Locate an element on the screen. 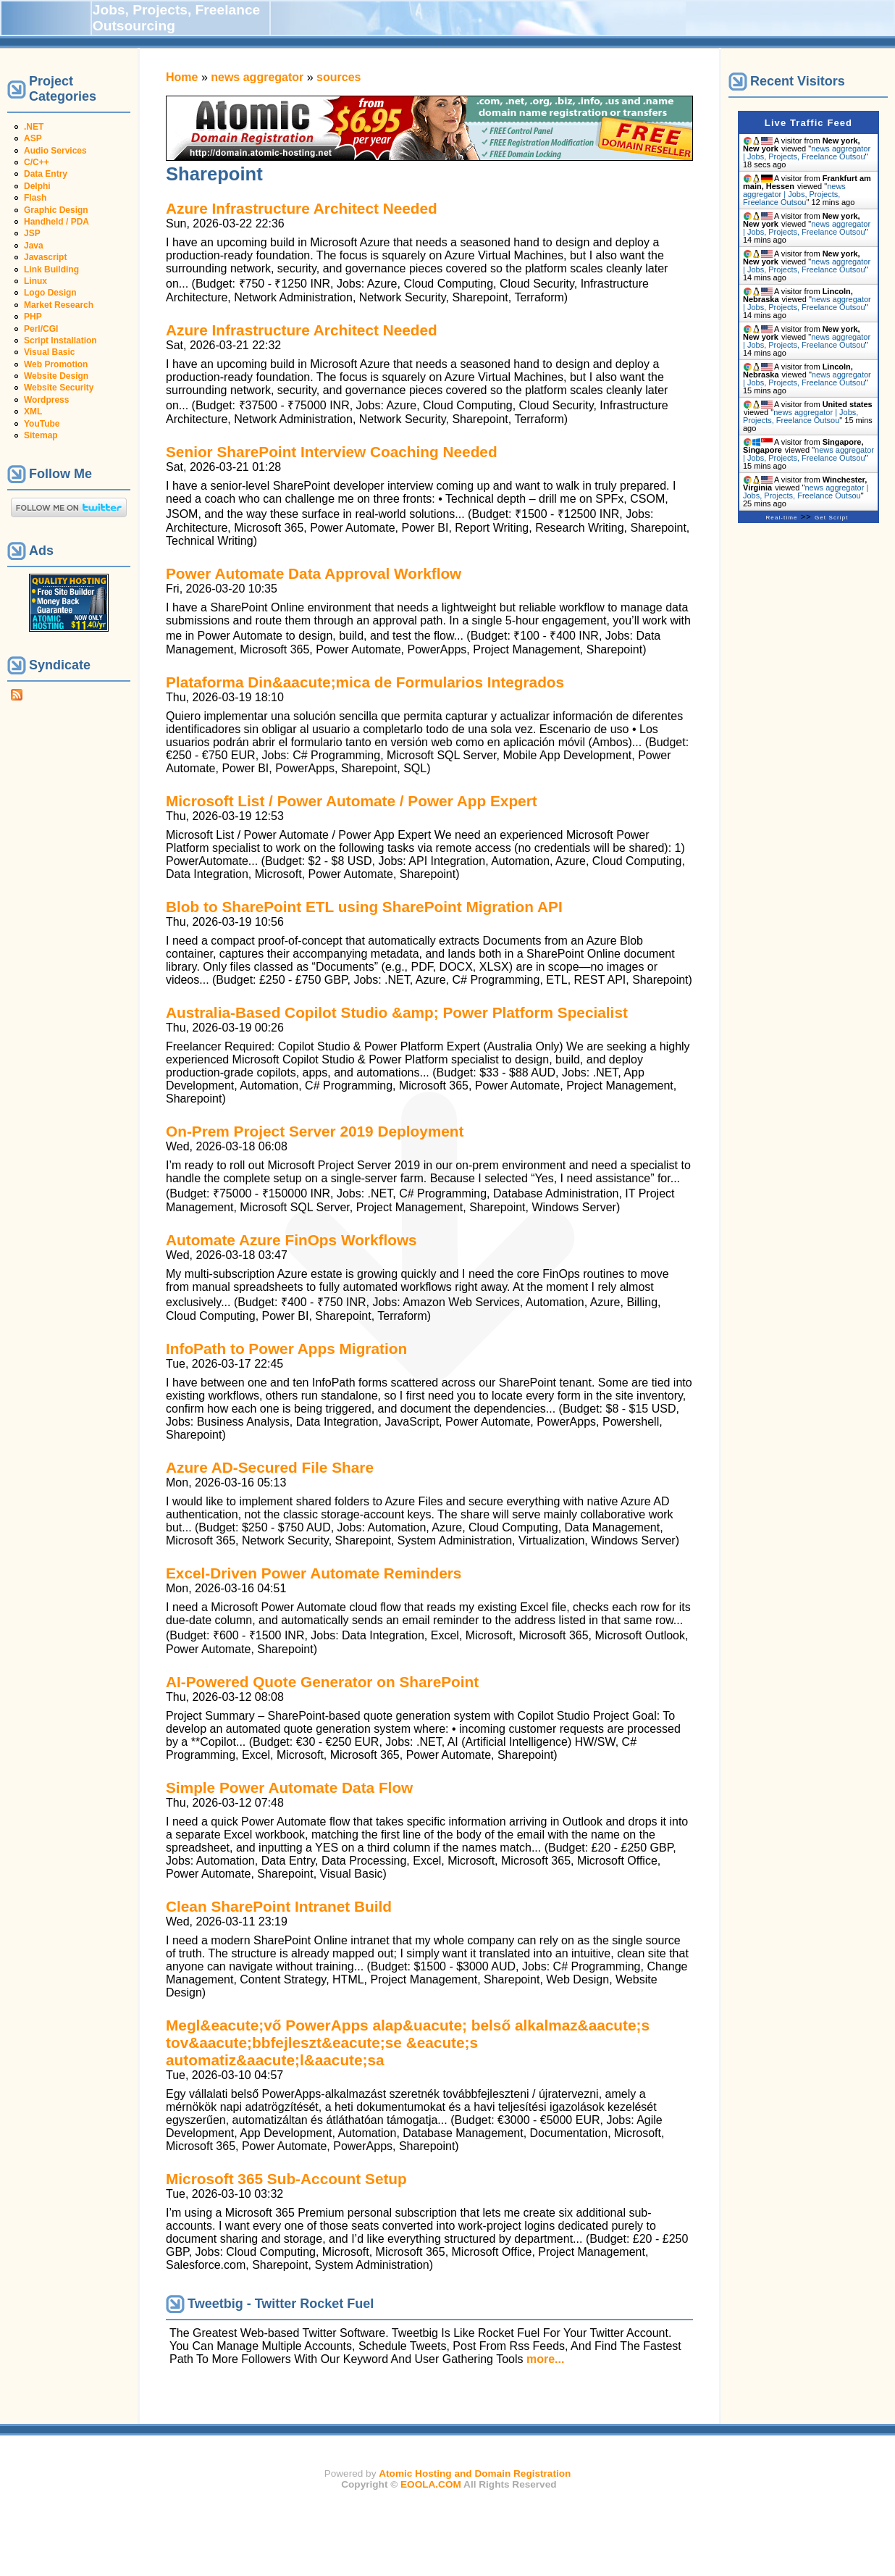 This screenshot has width=895, height=2576. Market Research is located at coordinates (58, 305).